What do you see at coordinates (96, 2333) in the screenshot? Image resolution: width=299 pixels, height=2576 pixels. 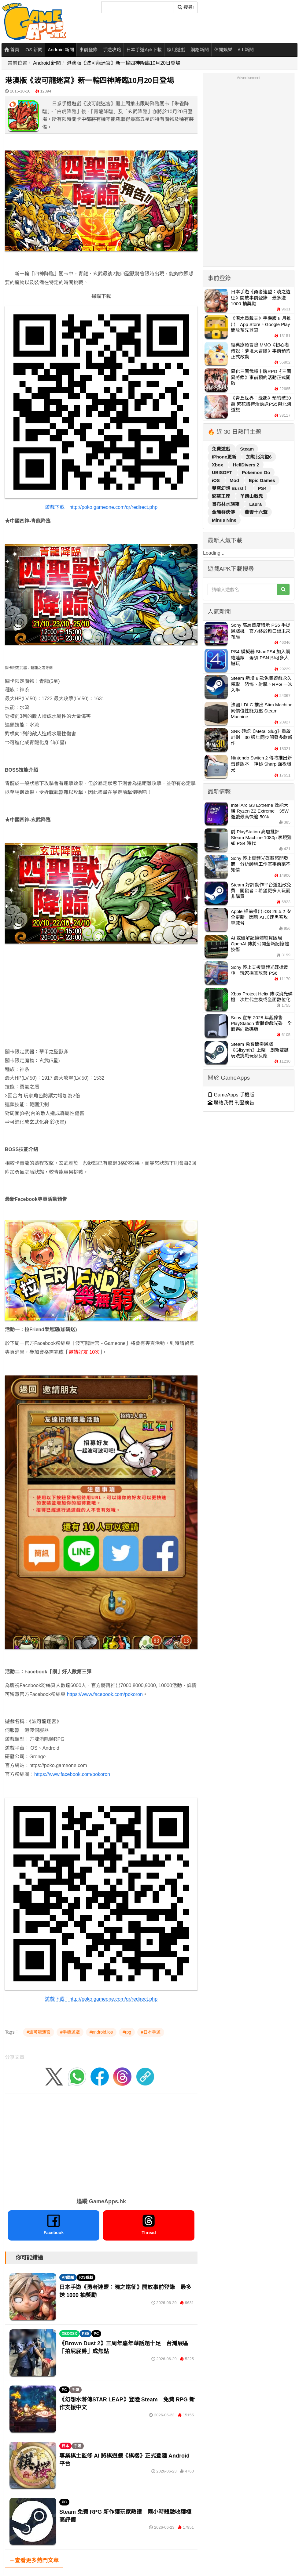 I see `PC` at bounding box center [96, 2333].